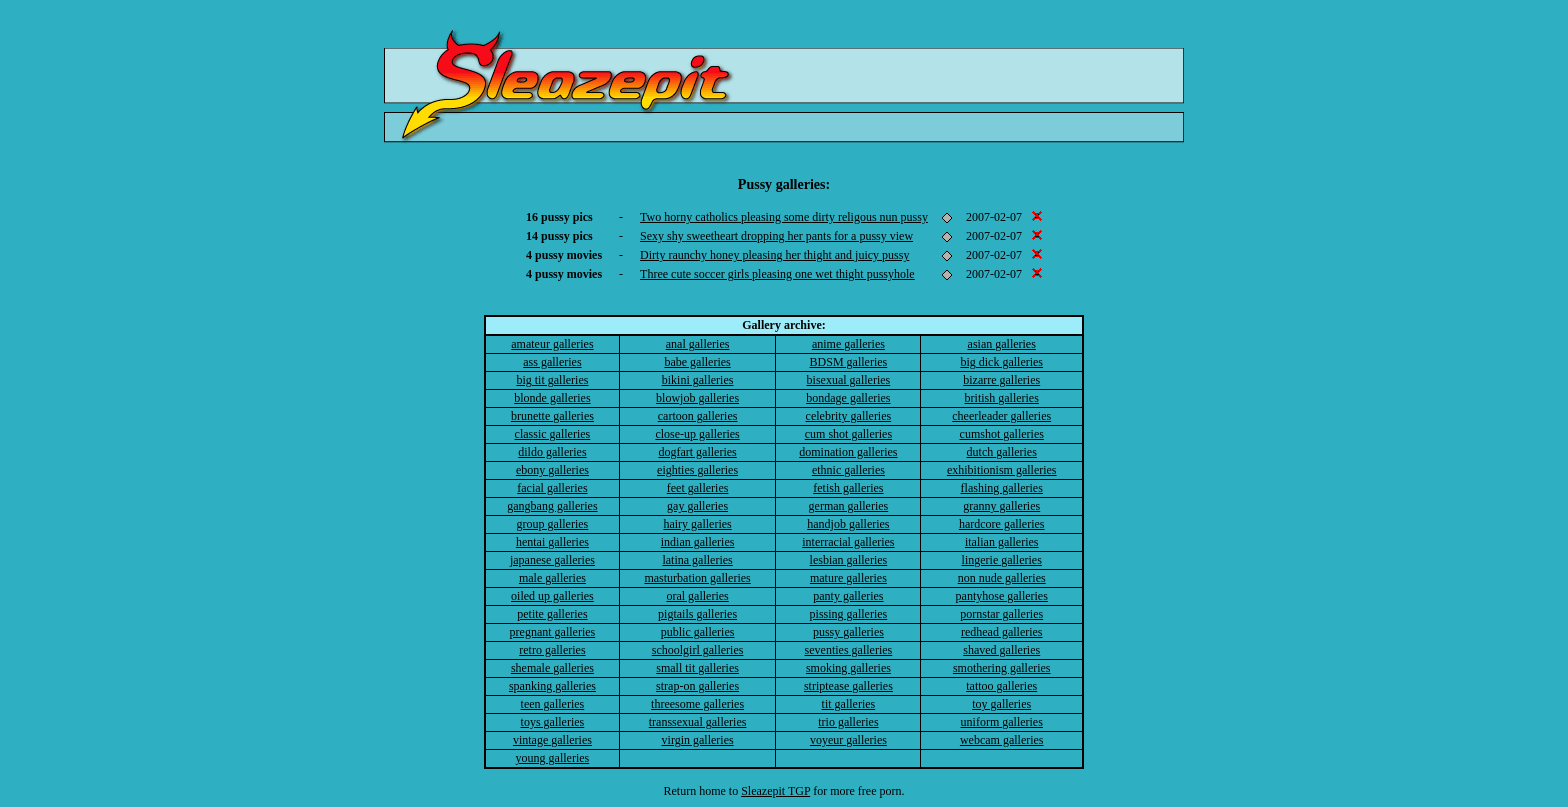 The height and width of the screenshot is (807, 1568). Describe the element at coordinates (697, 614) in the screenshot. I see `pigtails galleries` at that location.